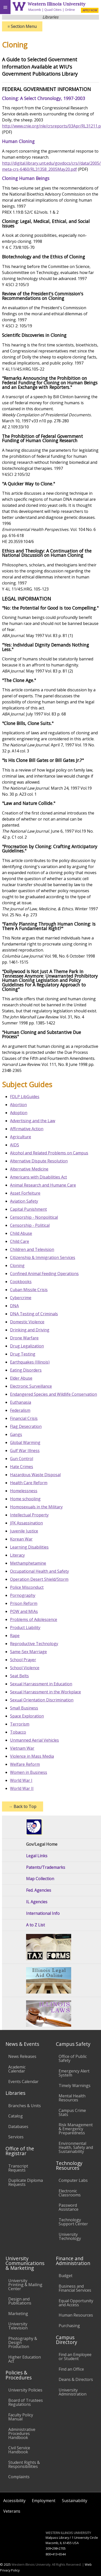  I want to click on Higher Education Act, so click(24, 2359).